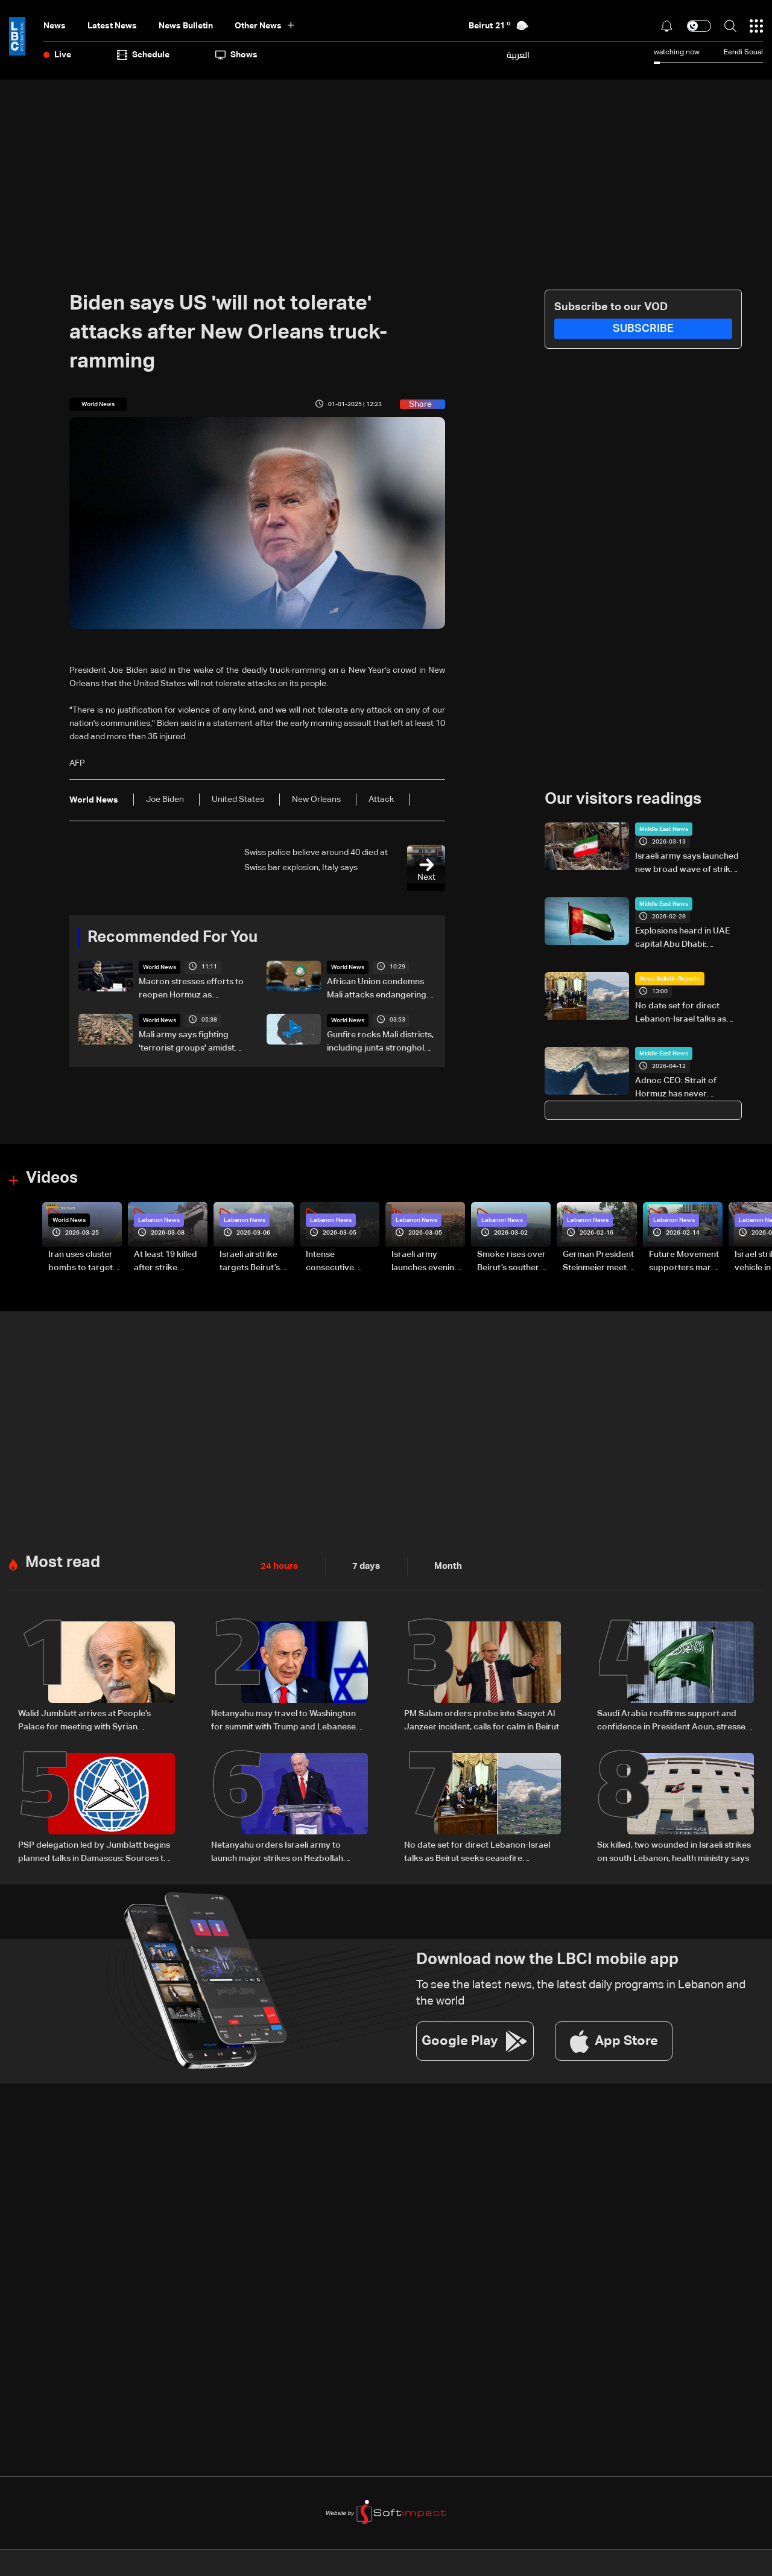 The image size is (772, 2576). Describe the element at coordinates (84, 1720) in the screenshot. I see `Walid Jumblatt arrives at People’s Palace for meeting with Syrian President Ahmad al-Sharaa` at that location.